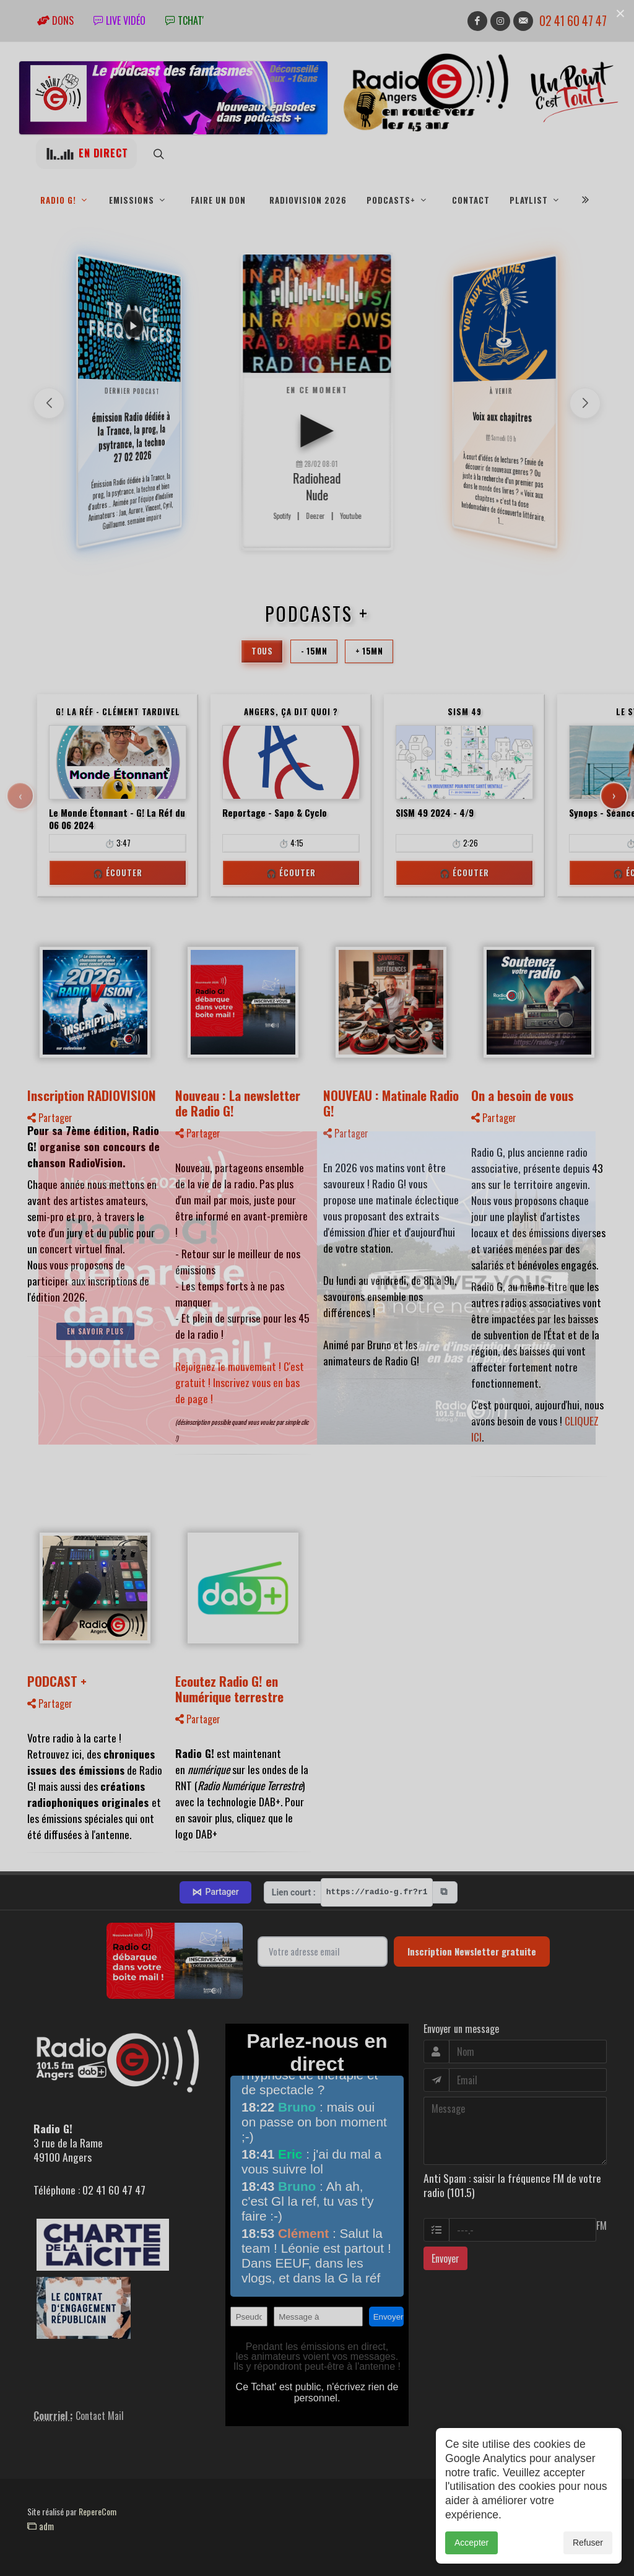  What do you see at coordinates (184, 20) in the screenshot?
I see `tchat'` at bounding box center [184, 20].